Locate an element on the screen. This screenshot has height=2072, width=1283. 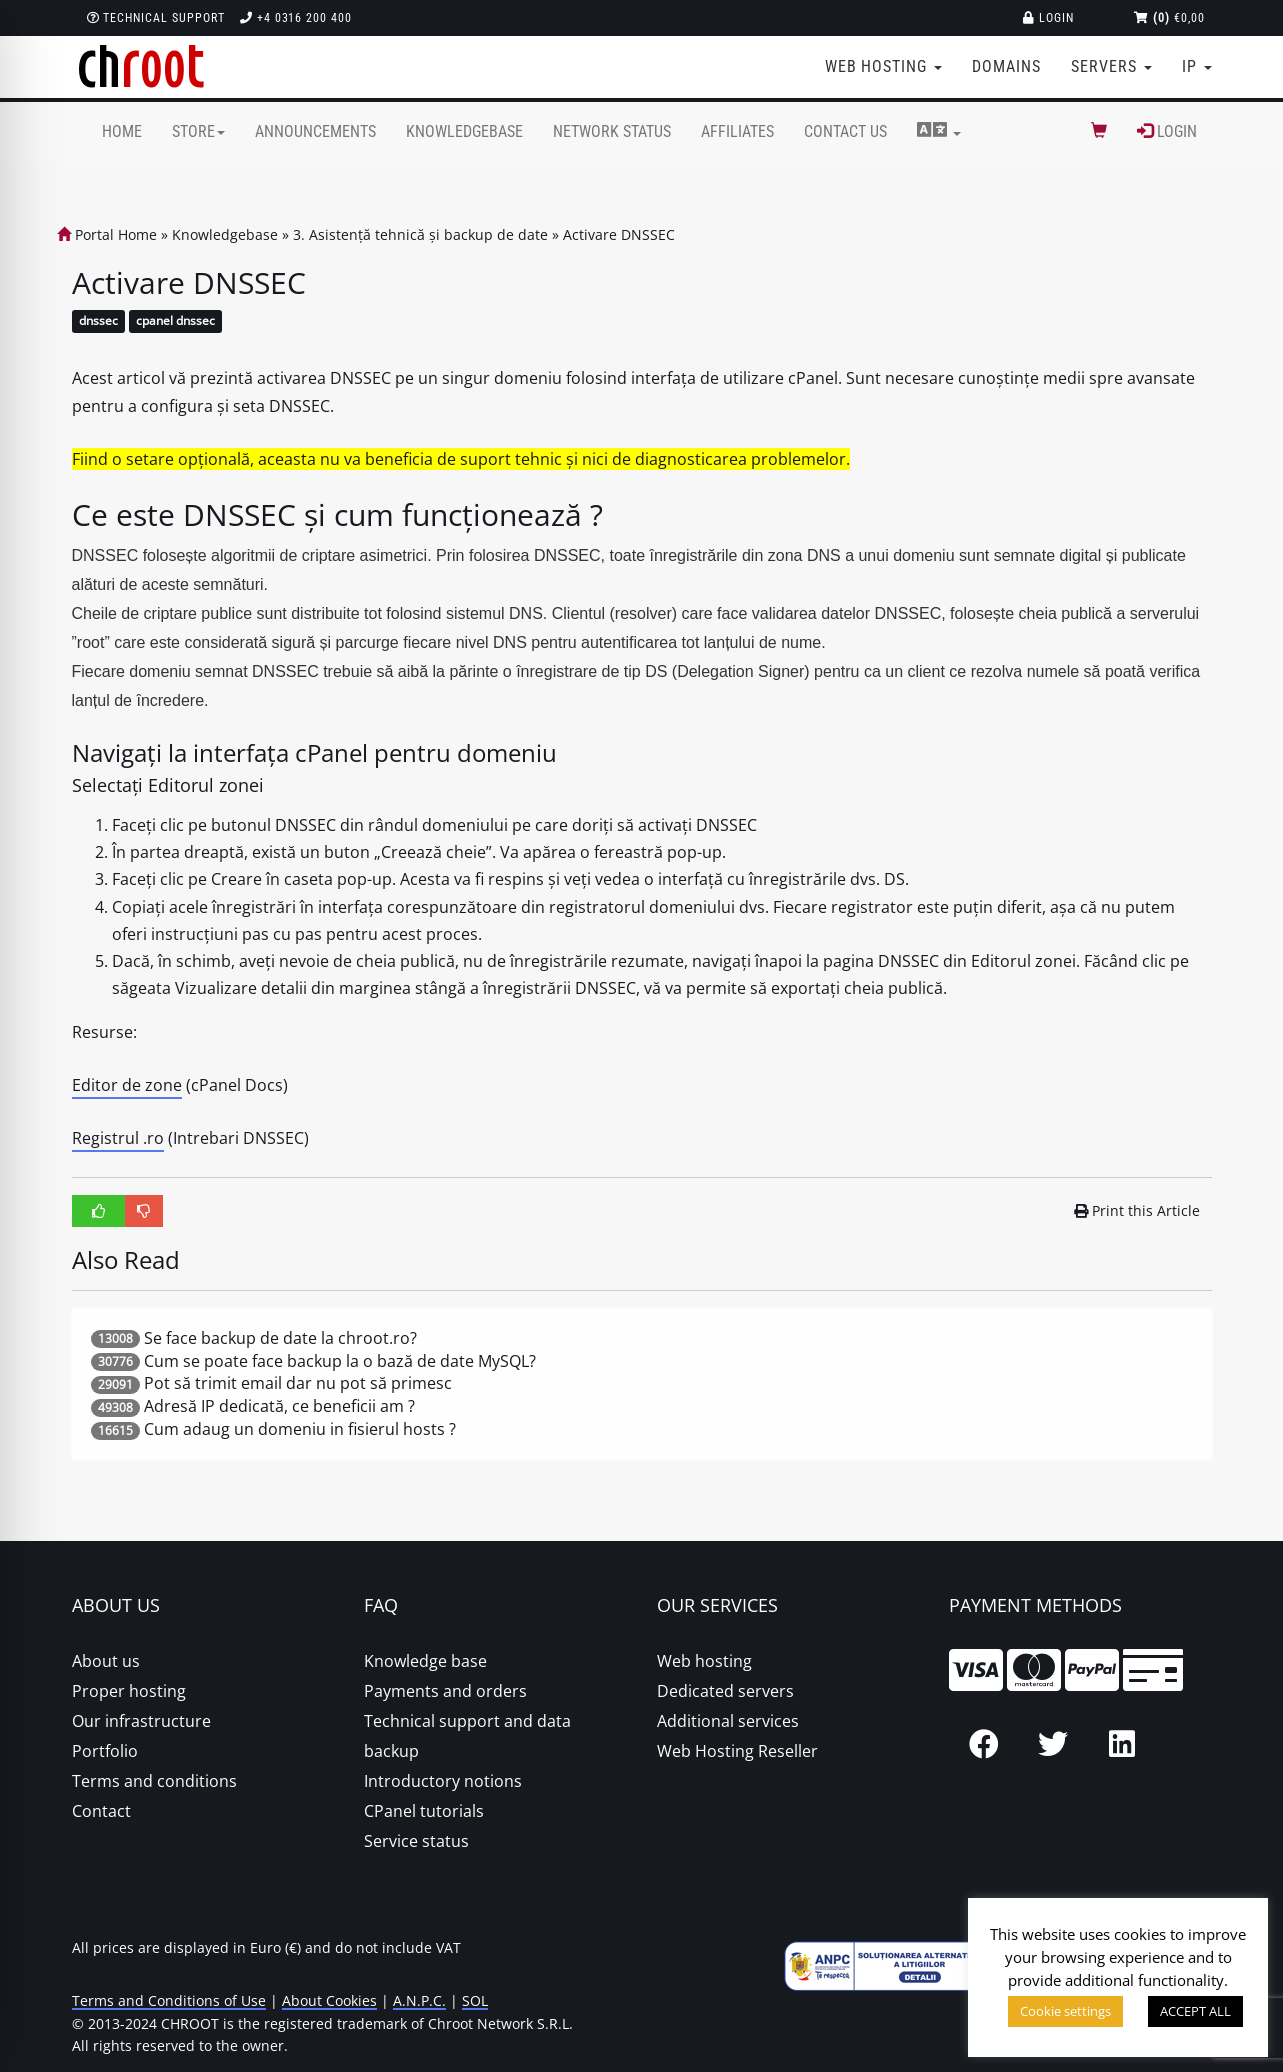
Knowledgebase is located at coordinates (464, 131).